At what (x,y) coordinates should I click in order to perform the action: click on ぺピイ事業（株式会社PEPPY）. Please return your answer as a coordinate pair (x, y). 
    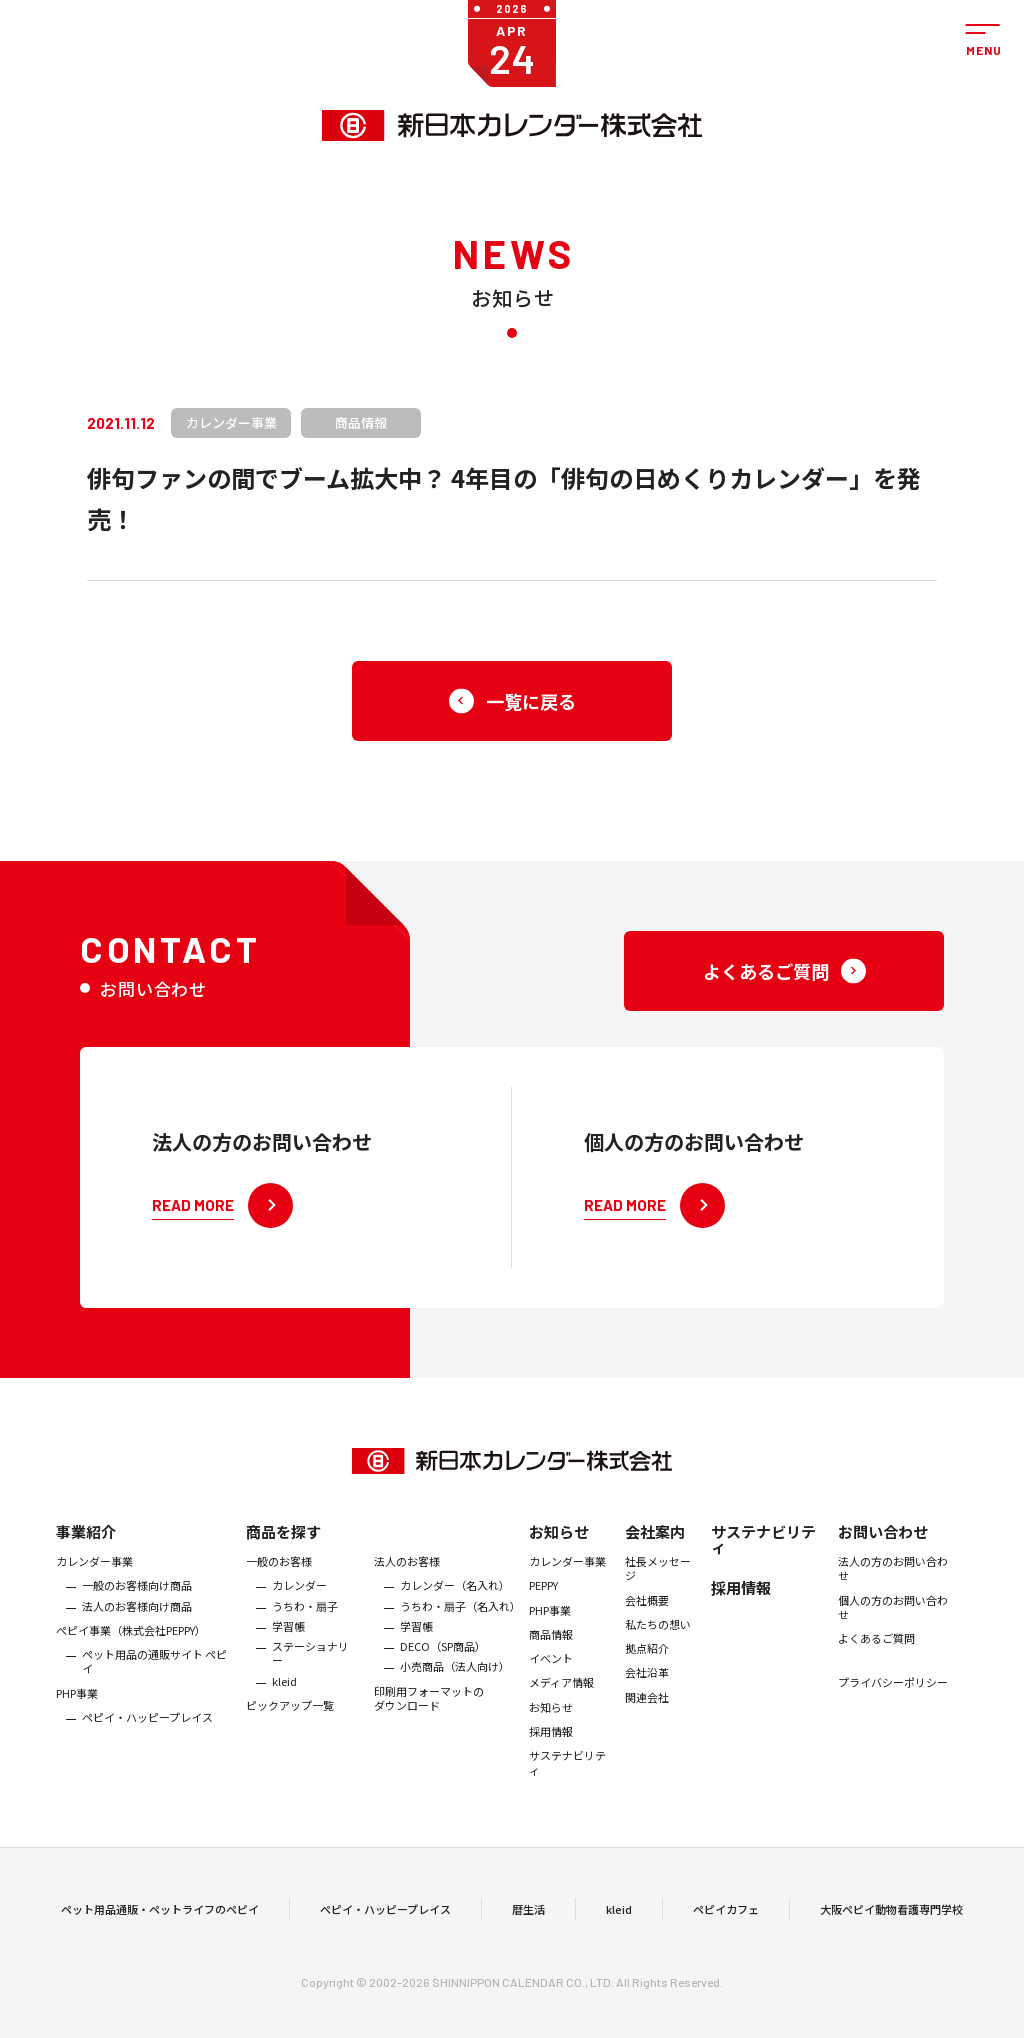
    Looking at the image, I should click on (131, 1640).